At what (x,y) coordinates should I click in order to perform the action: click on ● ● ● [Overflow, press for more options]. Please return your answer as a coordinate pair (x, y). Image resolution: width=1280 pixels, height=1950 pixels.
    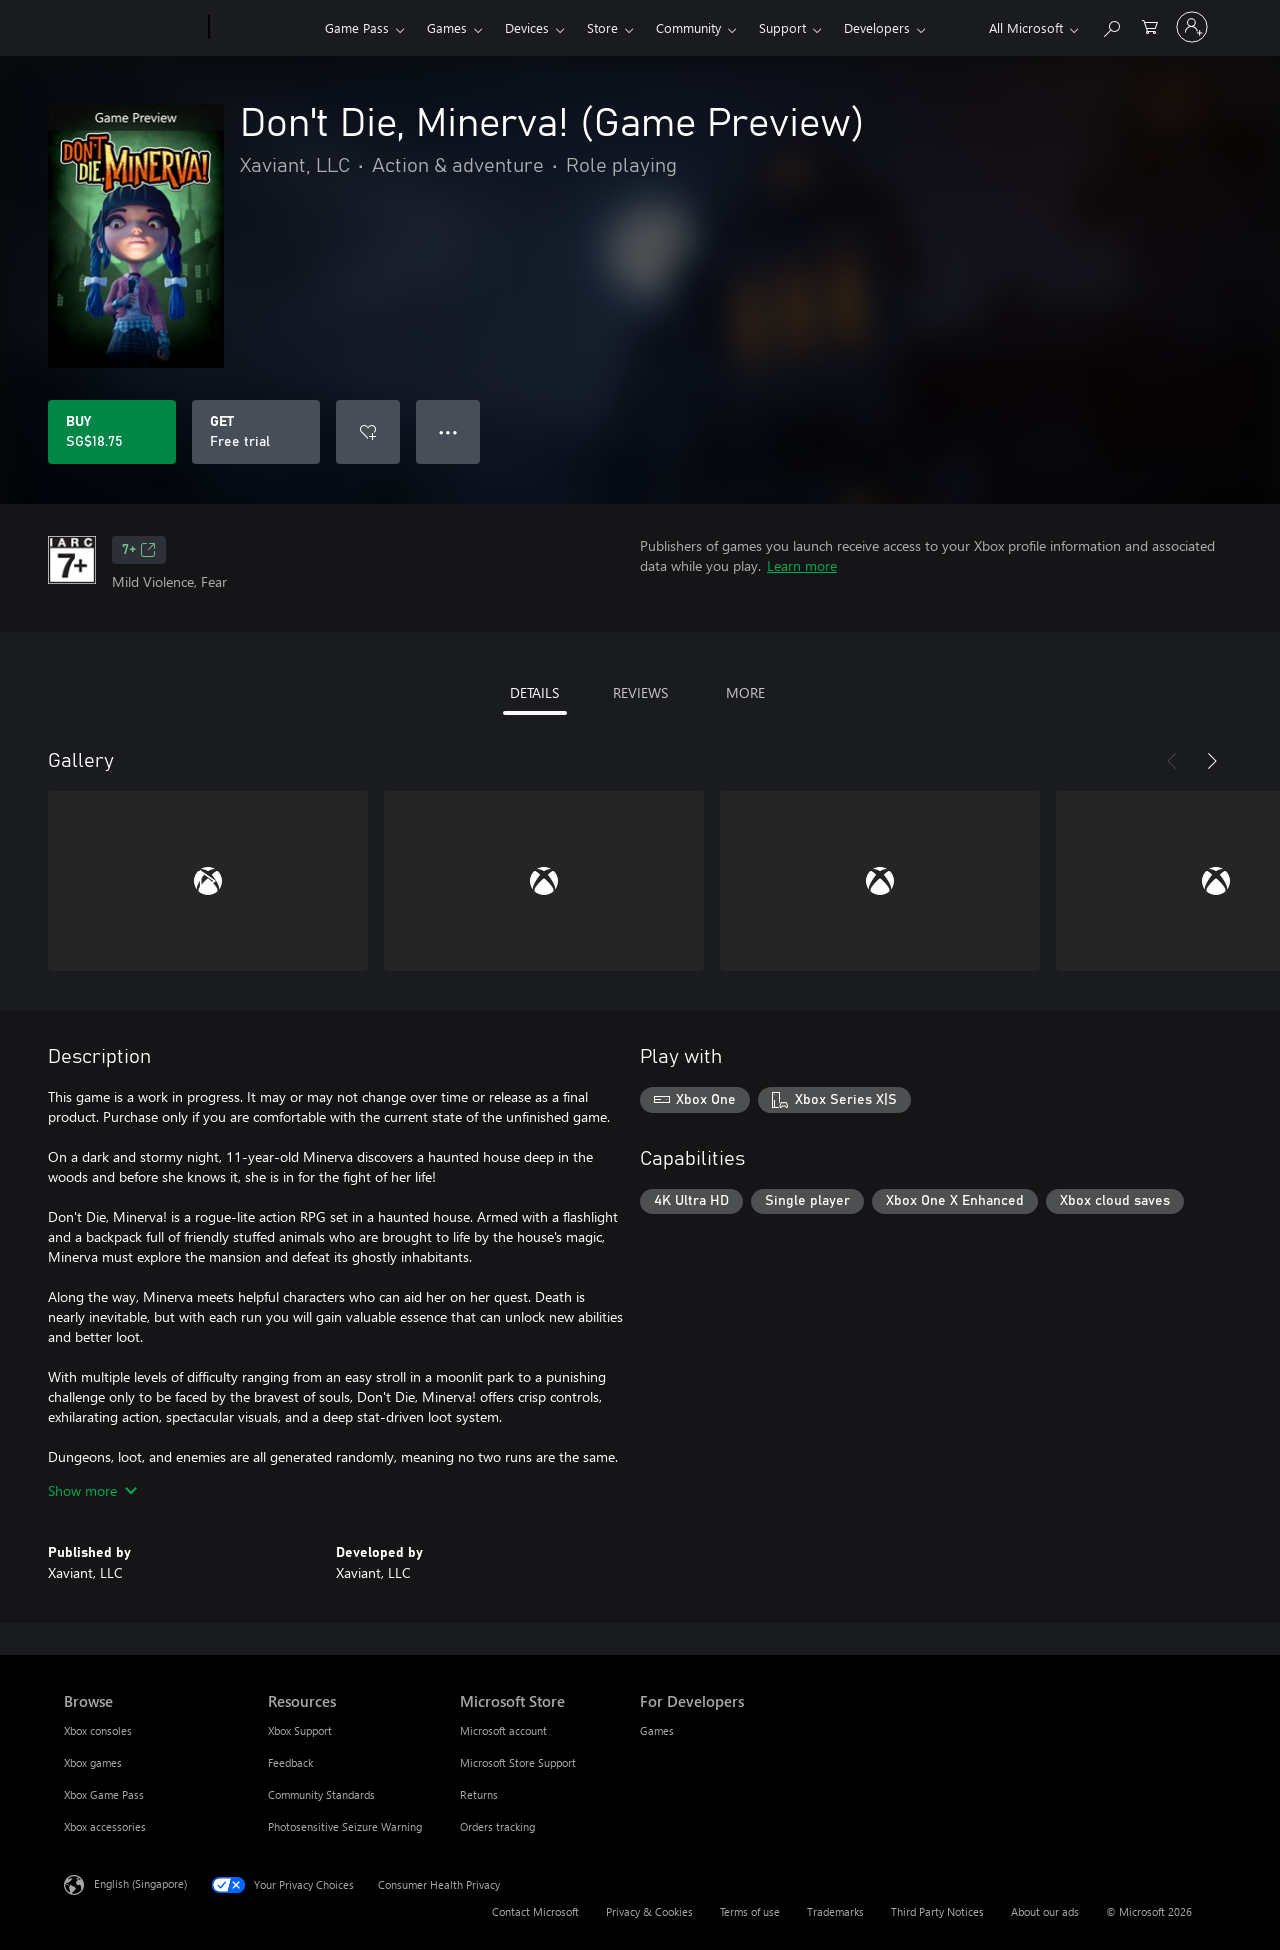
    Looking at the image, I should click on (448, 431).